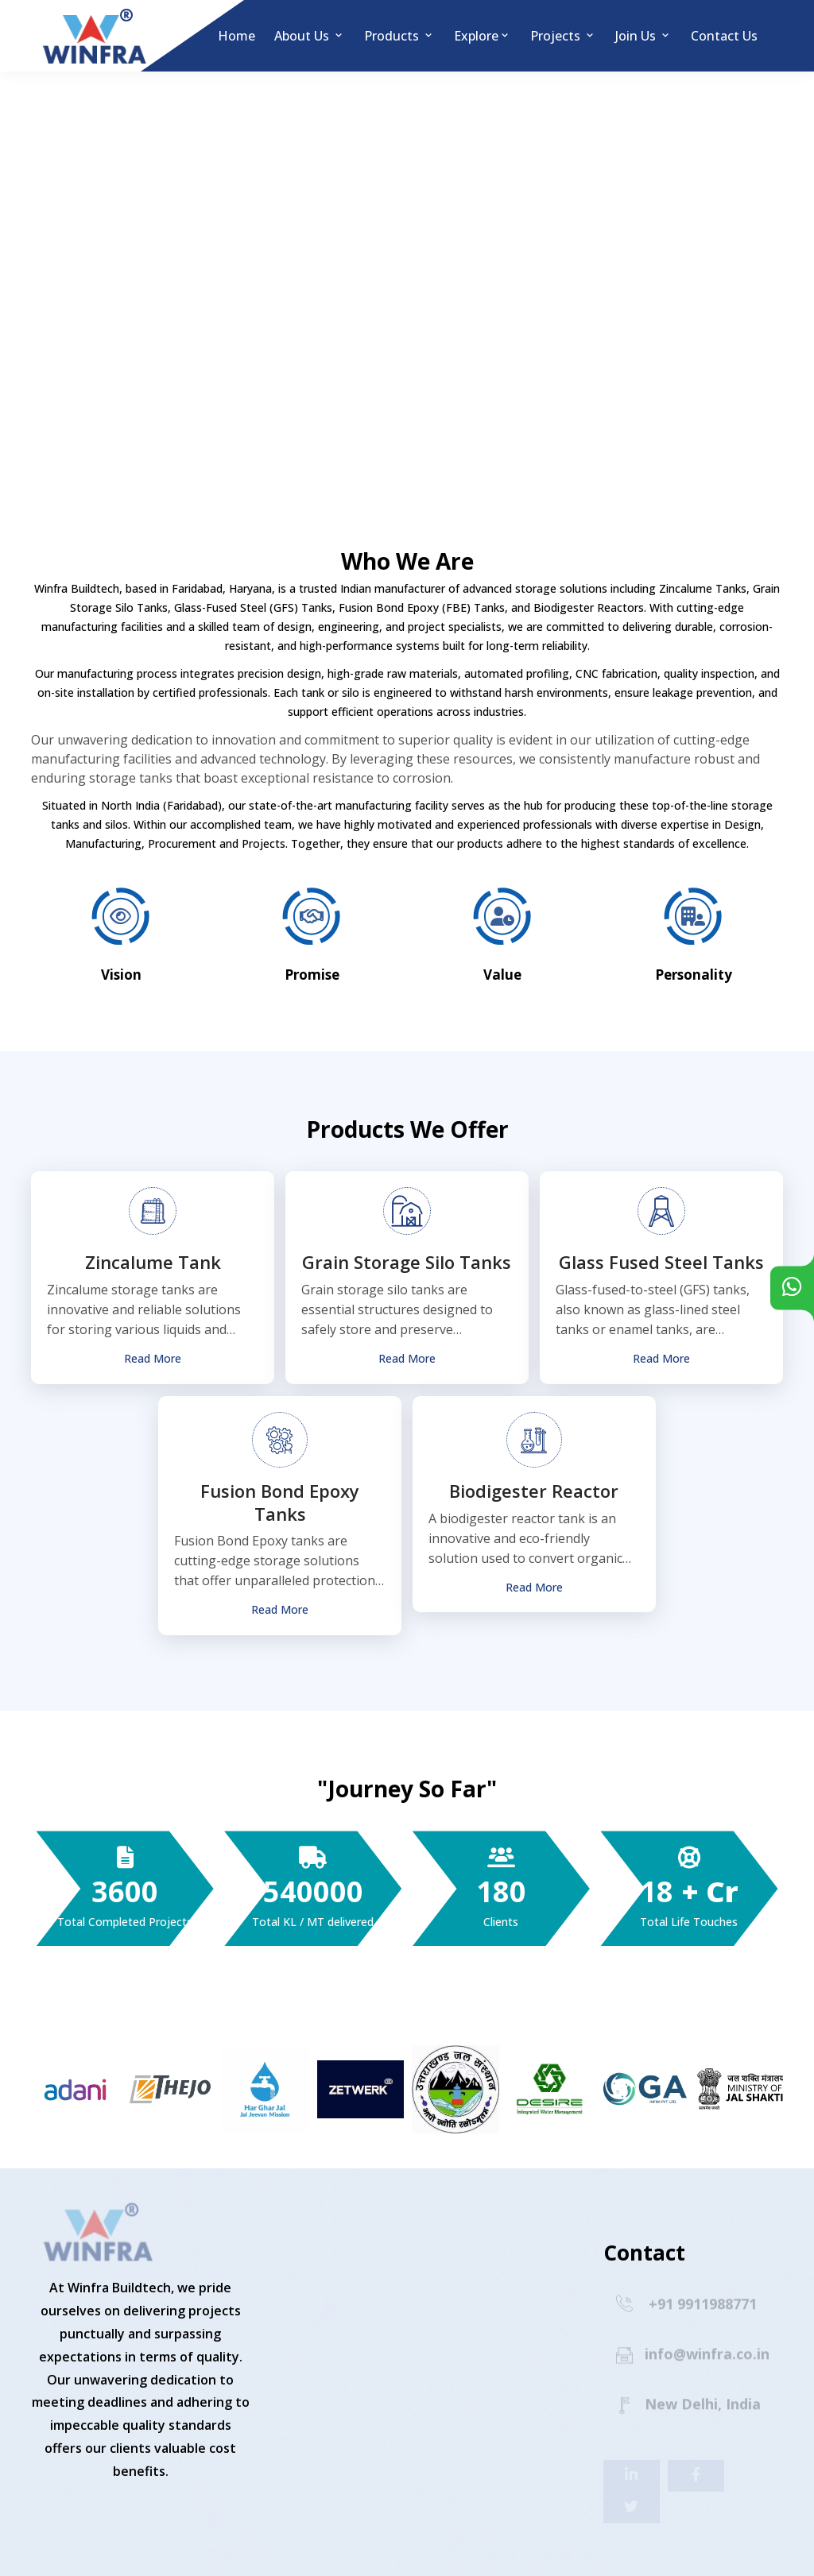  What do you see at coordinates (661, 1262) in the screenshot?
I see `Glass Fused Steel Tanks` at bounding box center [661, 1262].